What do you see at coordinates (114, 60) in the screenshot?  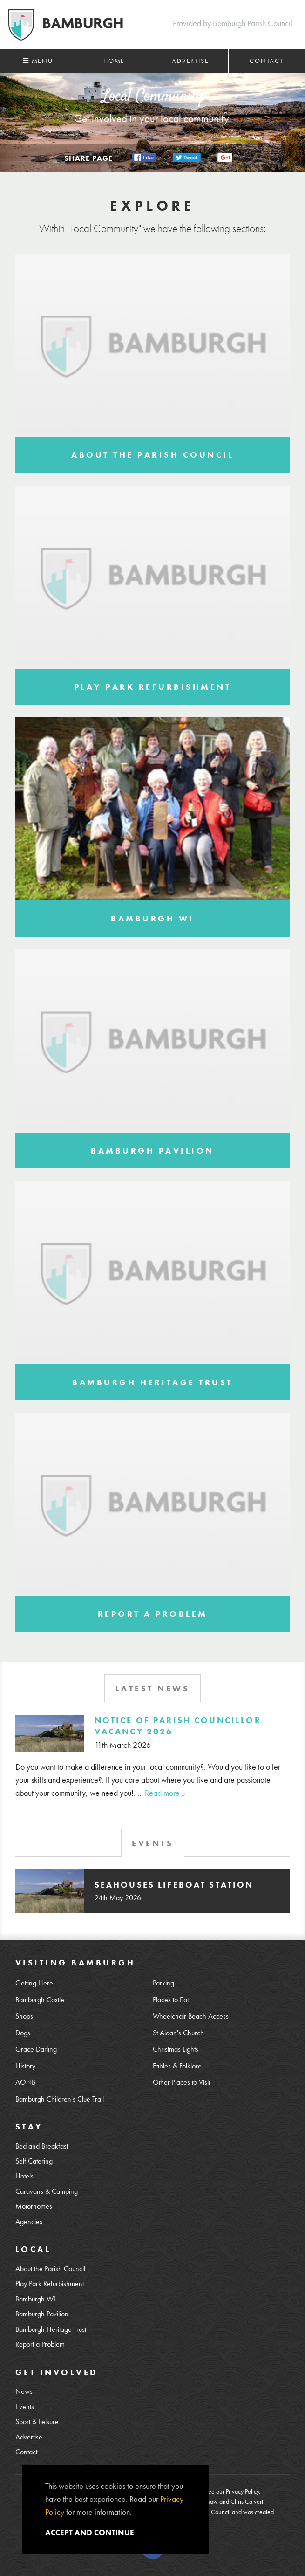 I see `Home` at bounding box center [114, 60].